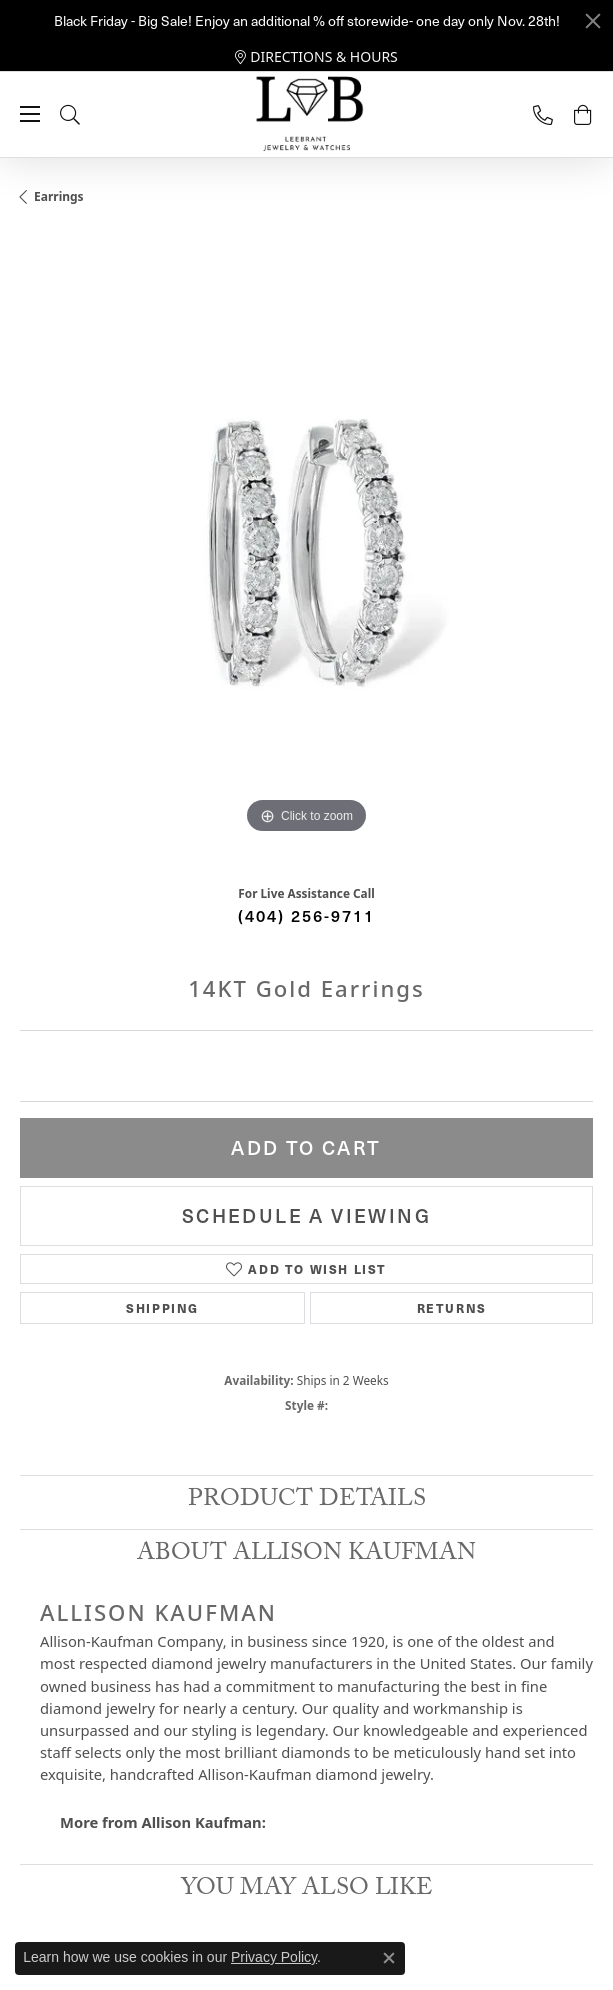 This screenshot has width=613, height=1990. Describe the element at coordinates (452, 1307) in the screenshot. I see `Returns` at that location.